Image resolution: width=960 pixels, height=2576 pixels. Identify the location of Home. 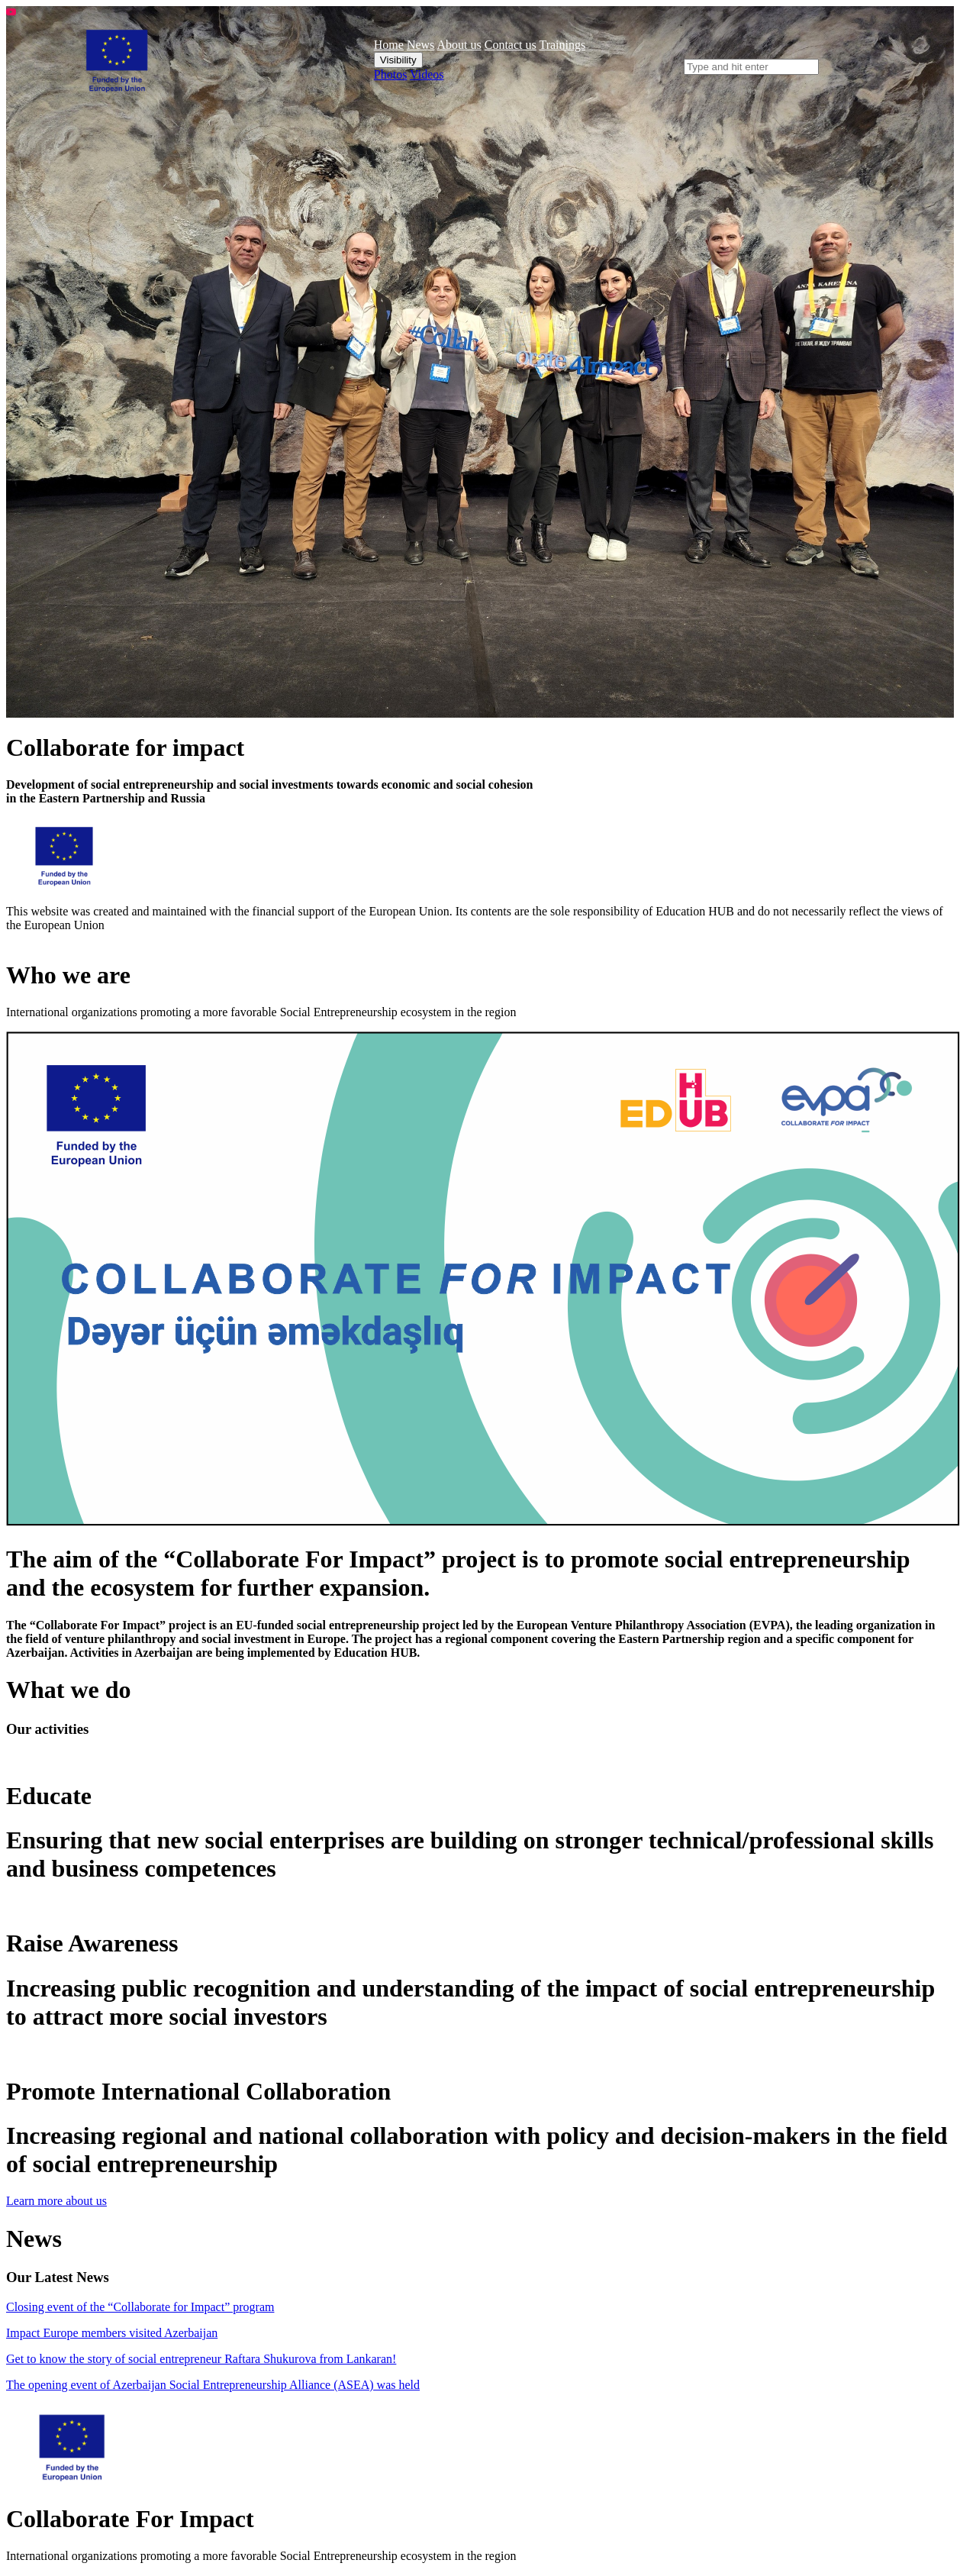
(389, 44).